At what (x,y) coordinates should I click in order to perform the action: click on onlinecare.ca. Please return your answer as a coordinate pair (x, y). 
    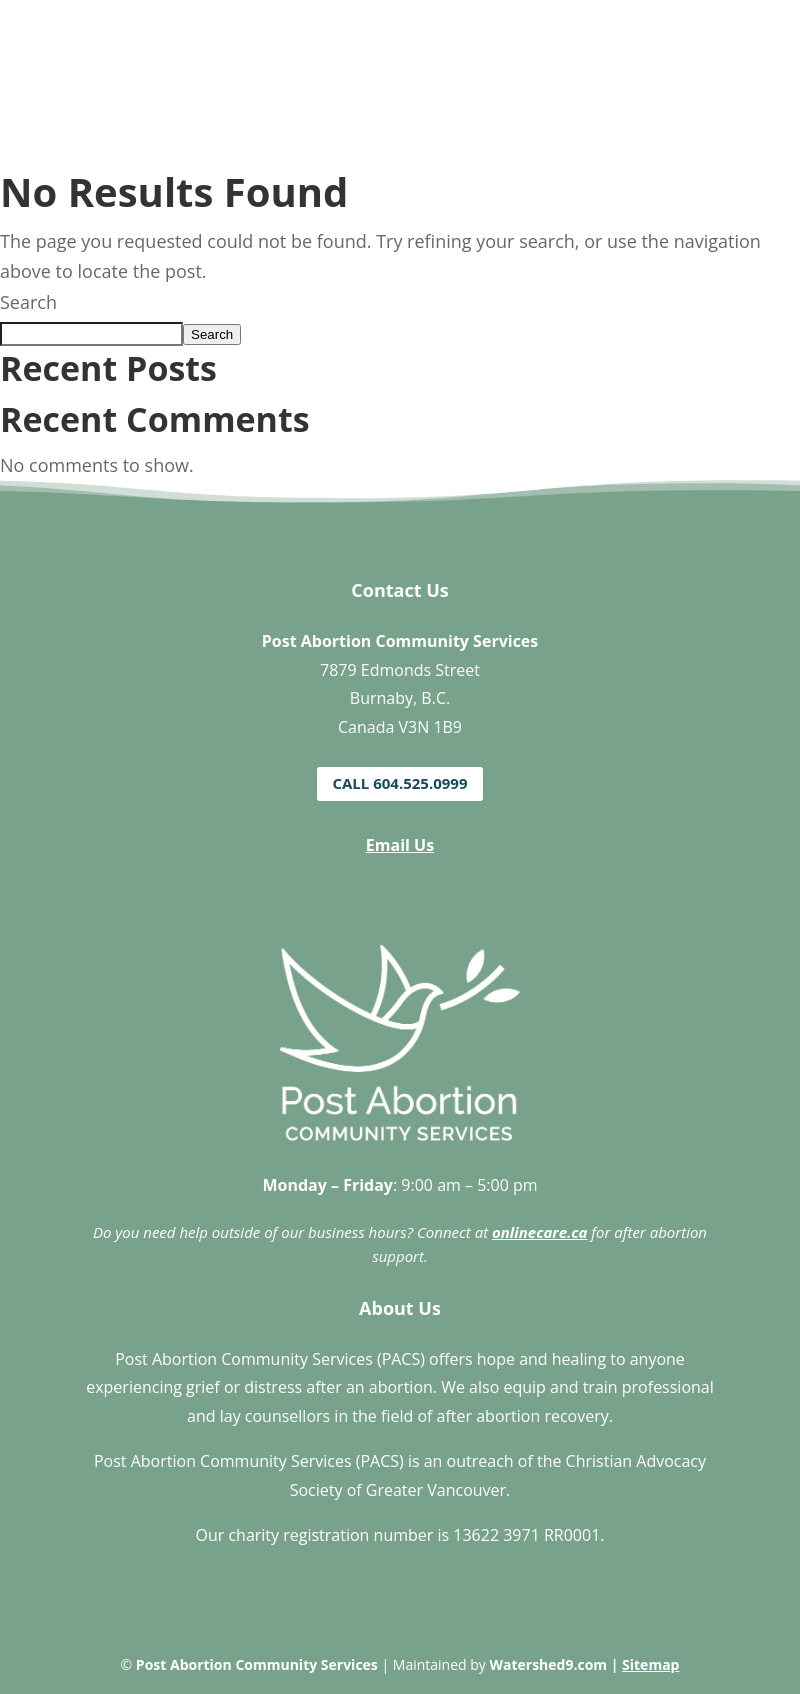
    Looking at the image, I should click on (539, 1232).